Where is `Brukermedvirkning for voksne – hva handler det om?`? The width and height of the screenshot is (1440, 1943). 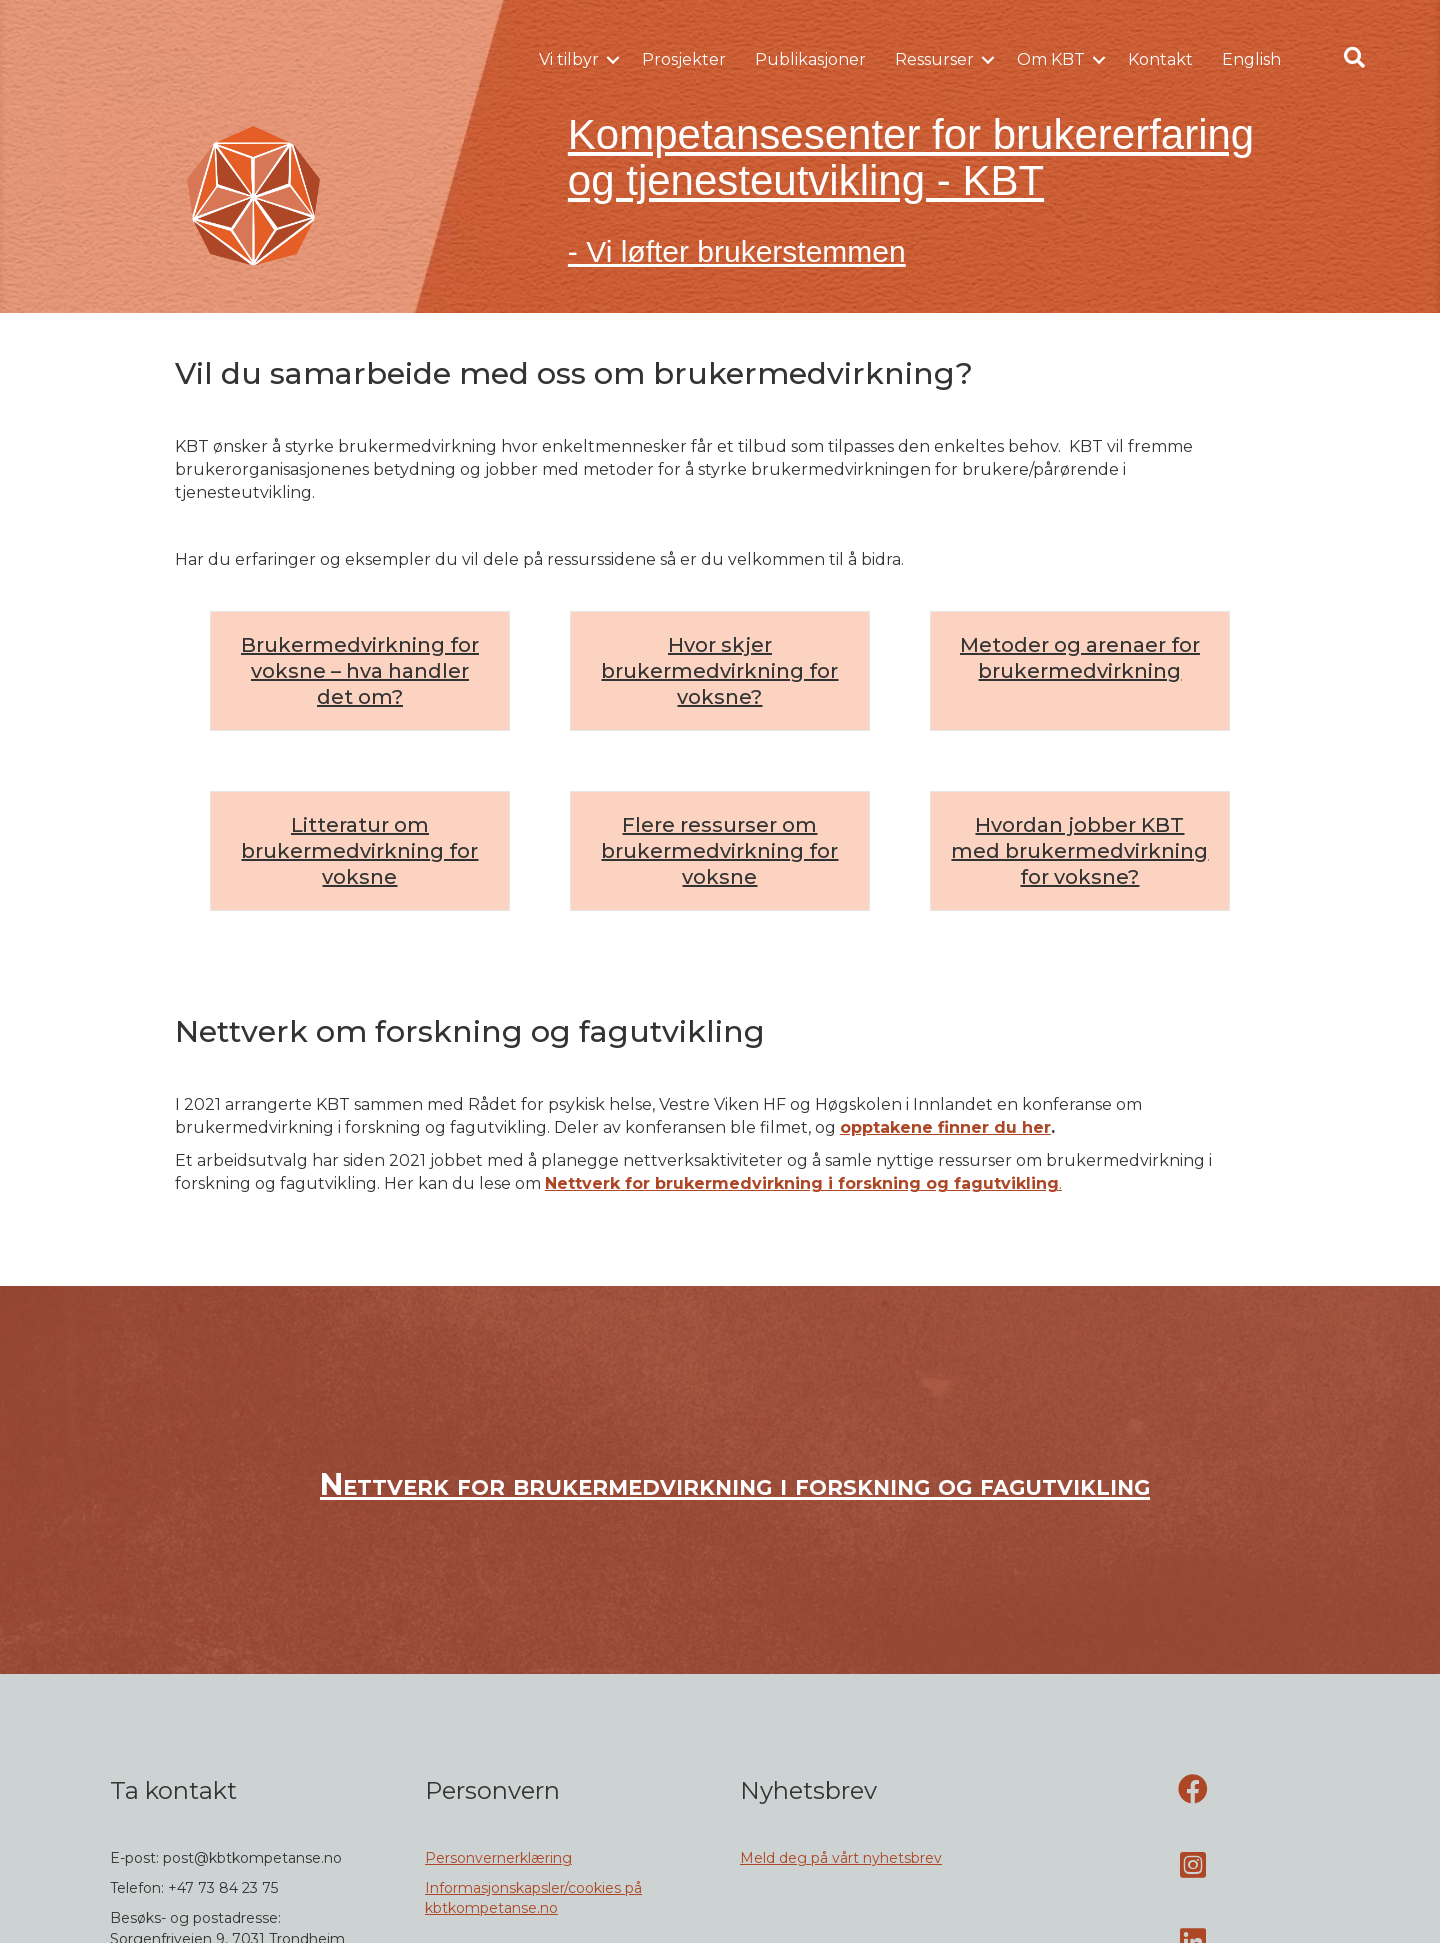 Brukermedvirkning for voksne – hva handler det om? is located at coordinates (360, 671).